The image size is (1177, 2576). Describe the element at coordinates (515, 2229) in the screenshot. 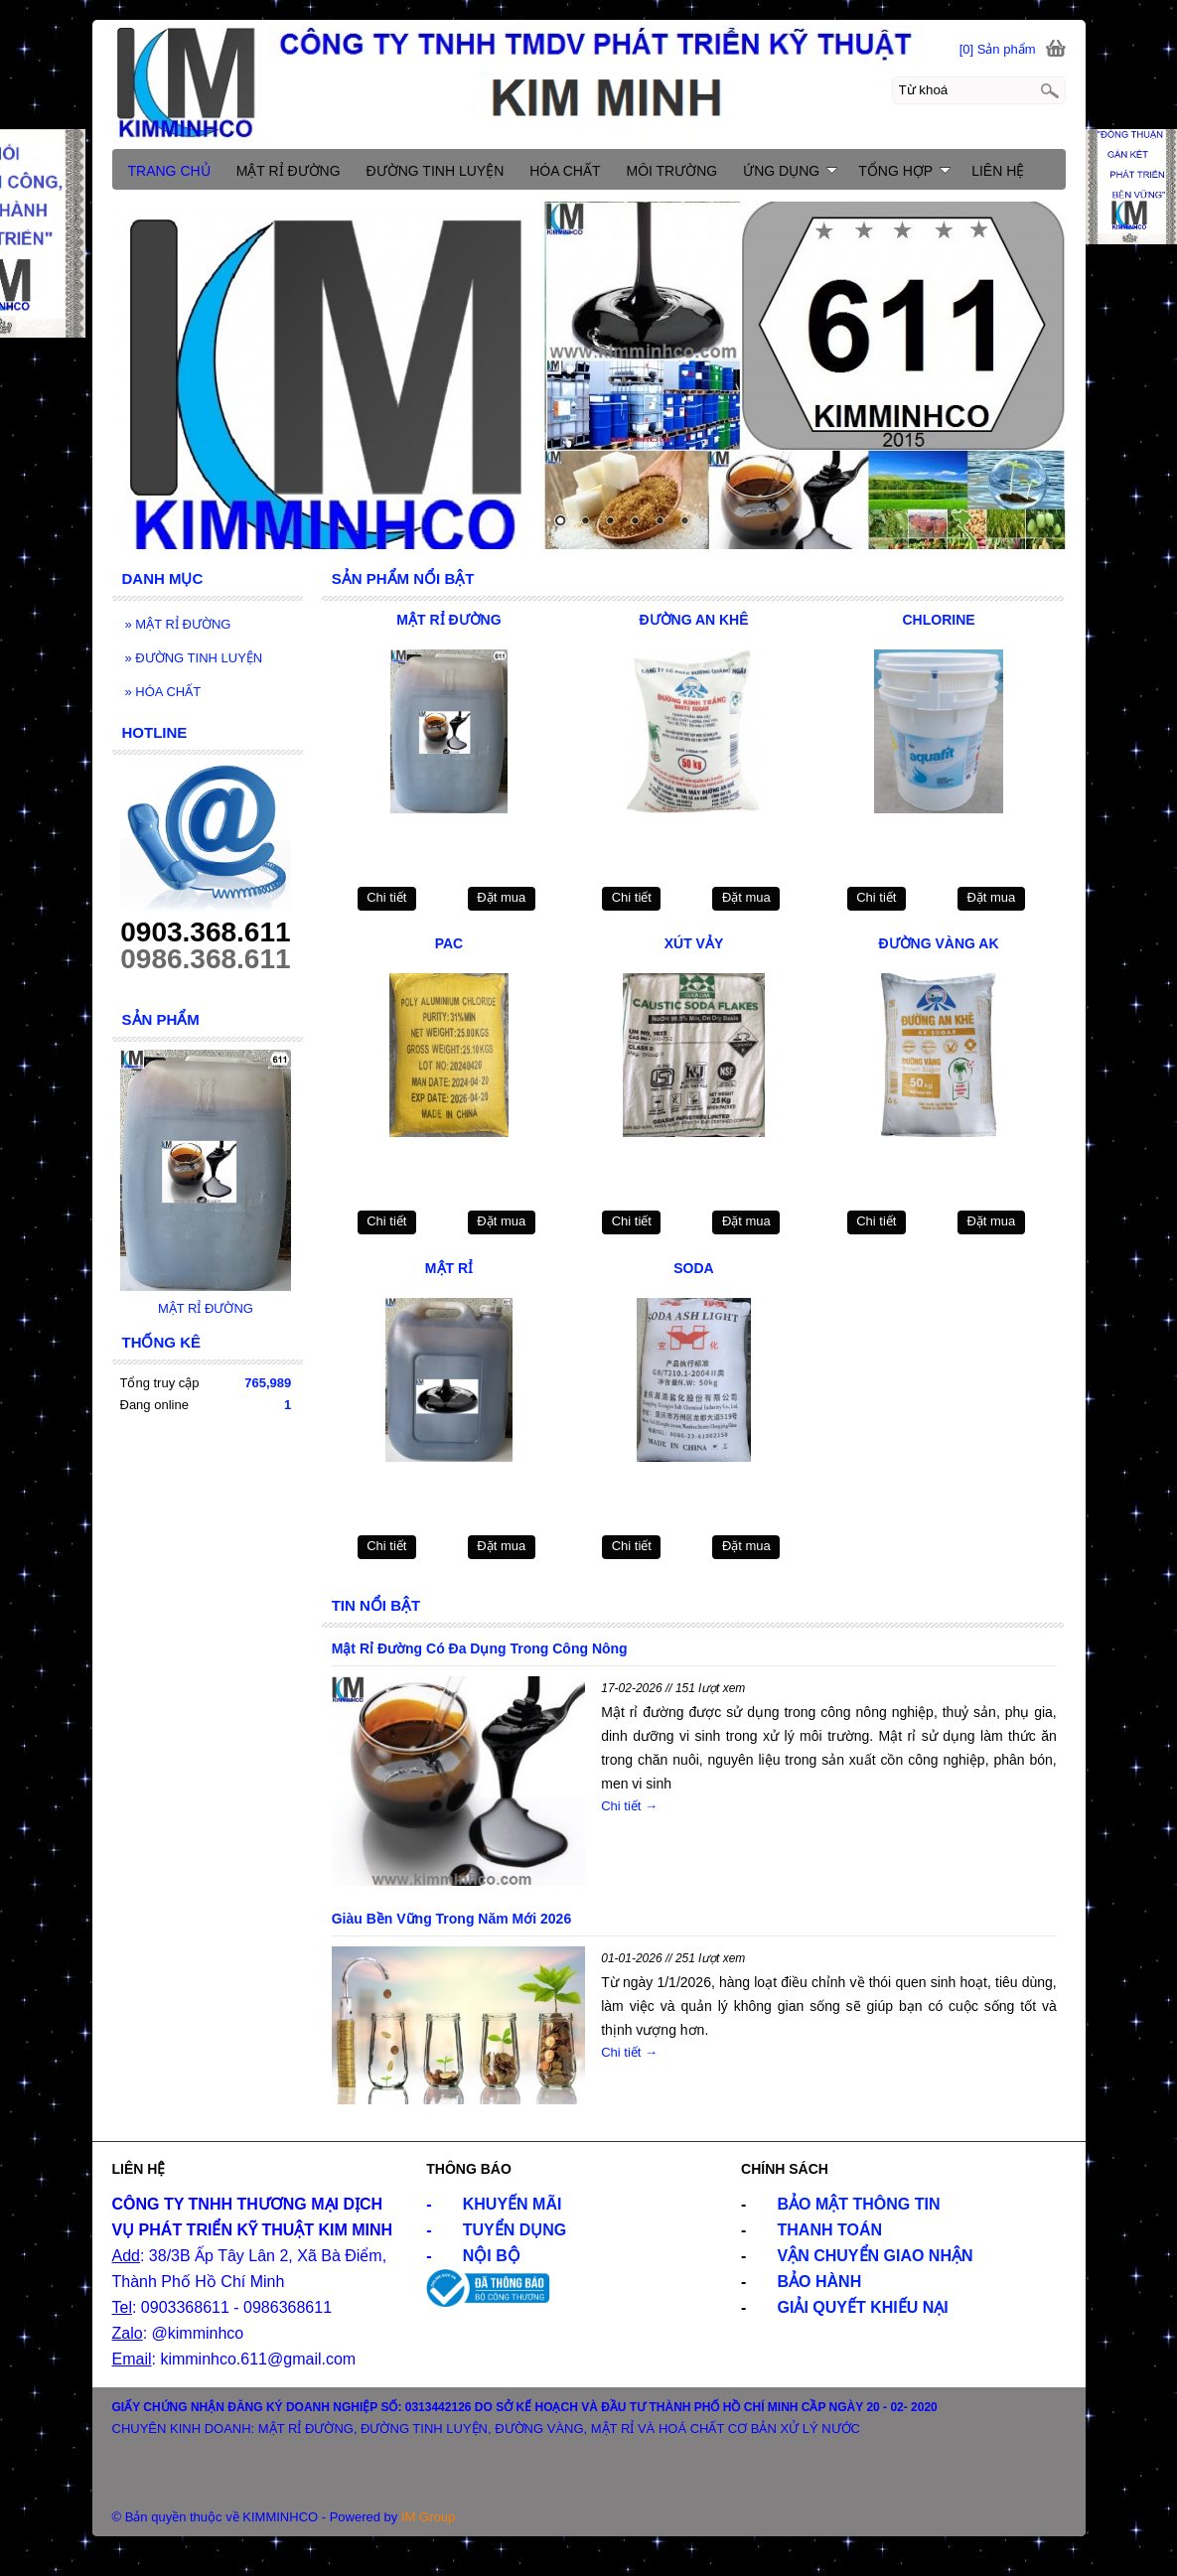

I see `TUYỂN DỤNG` at that location.